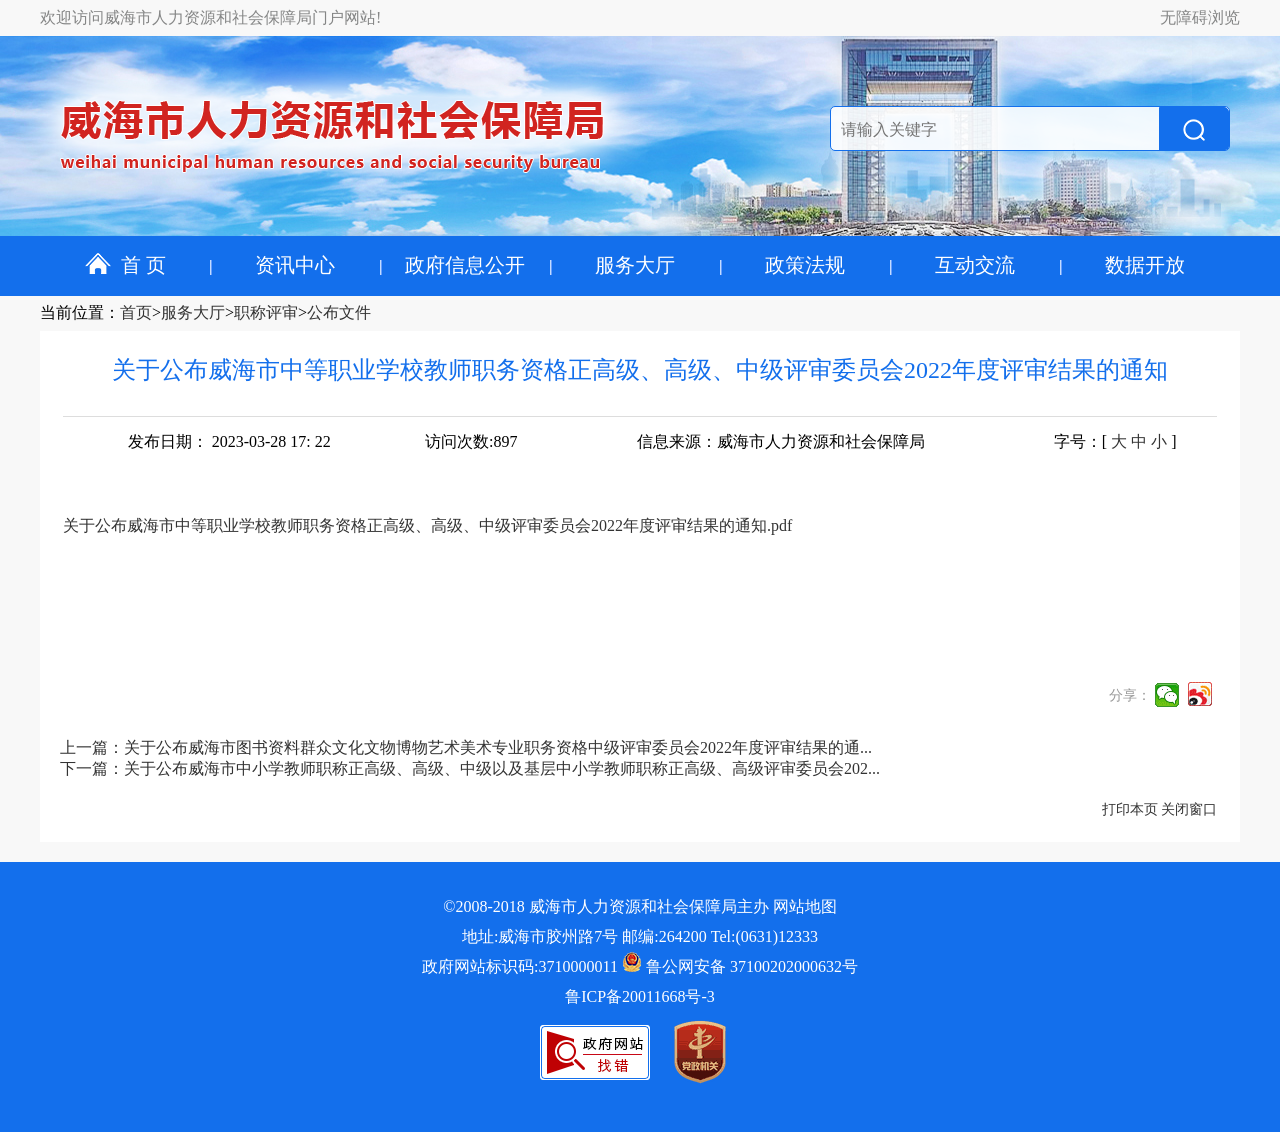 The height and width of the screenshot is (1132, 1280). Describe the element at coordinates (1130, 695) in the screenshot. I see `分享：` at that location.